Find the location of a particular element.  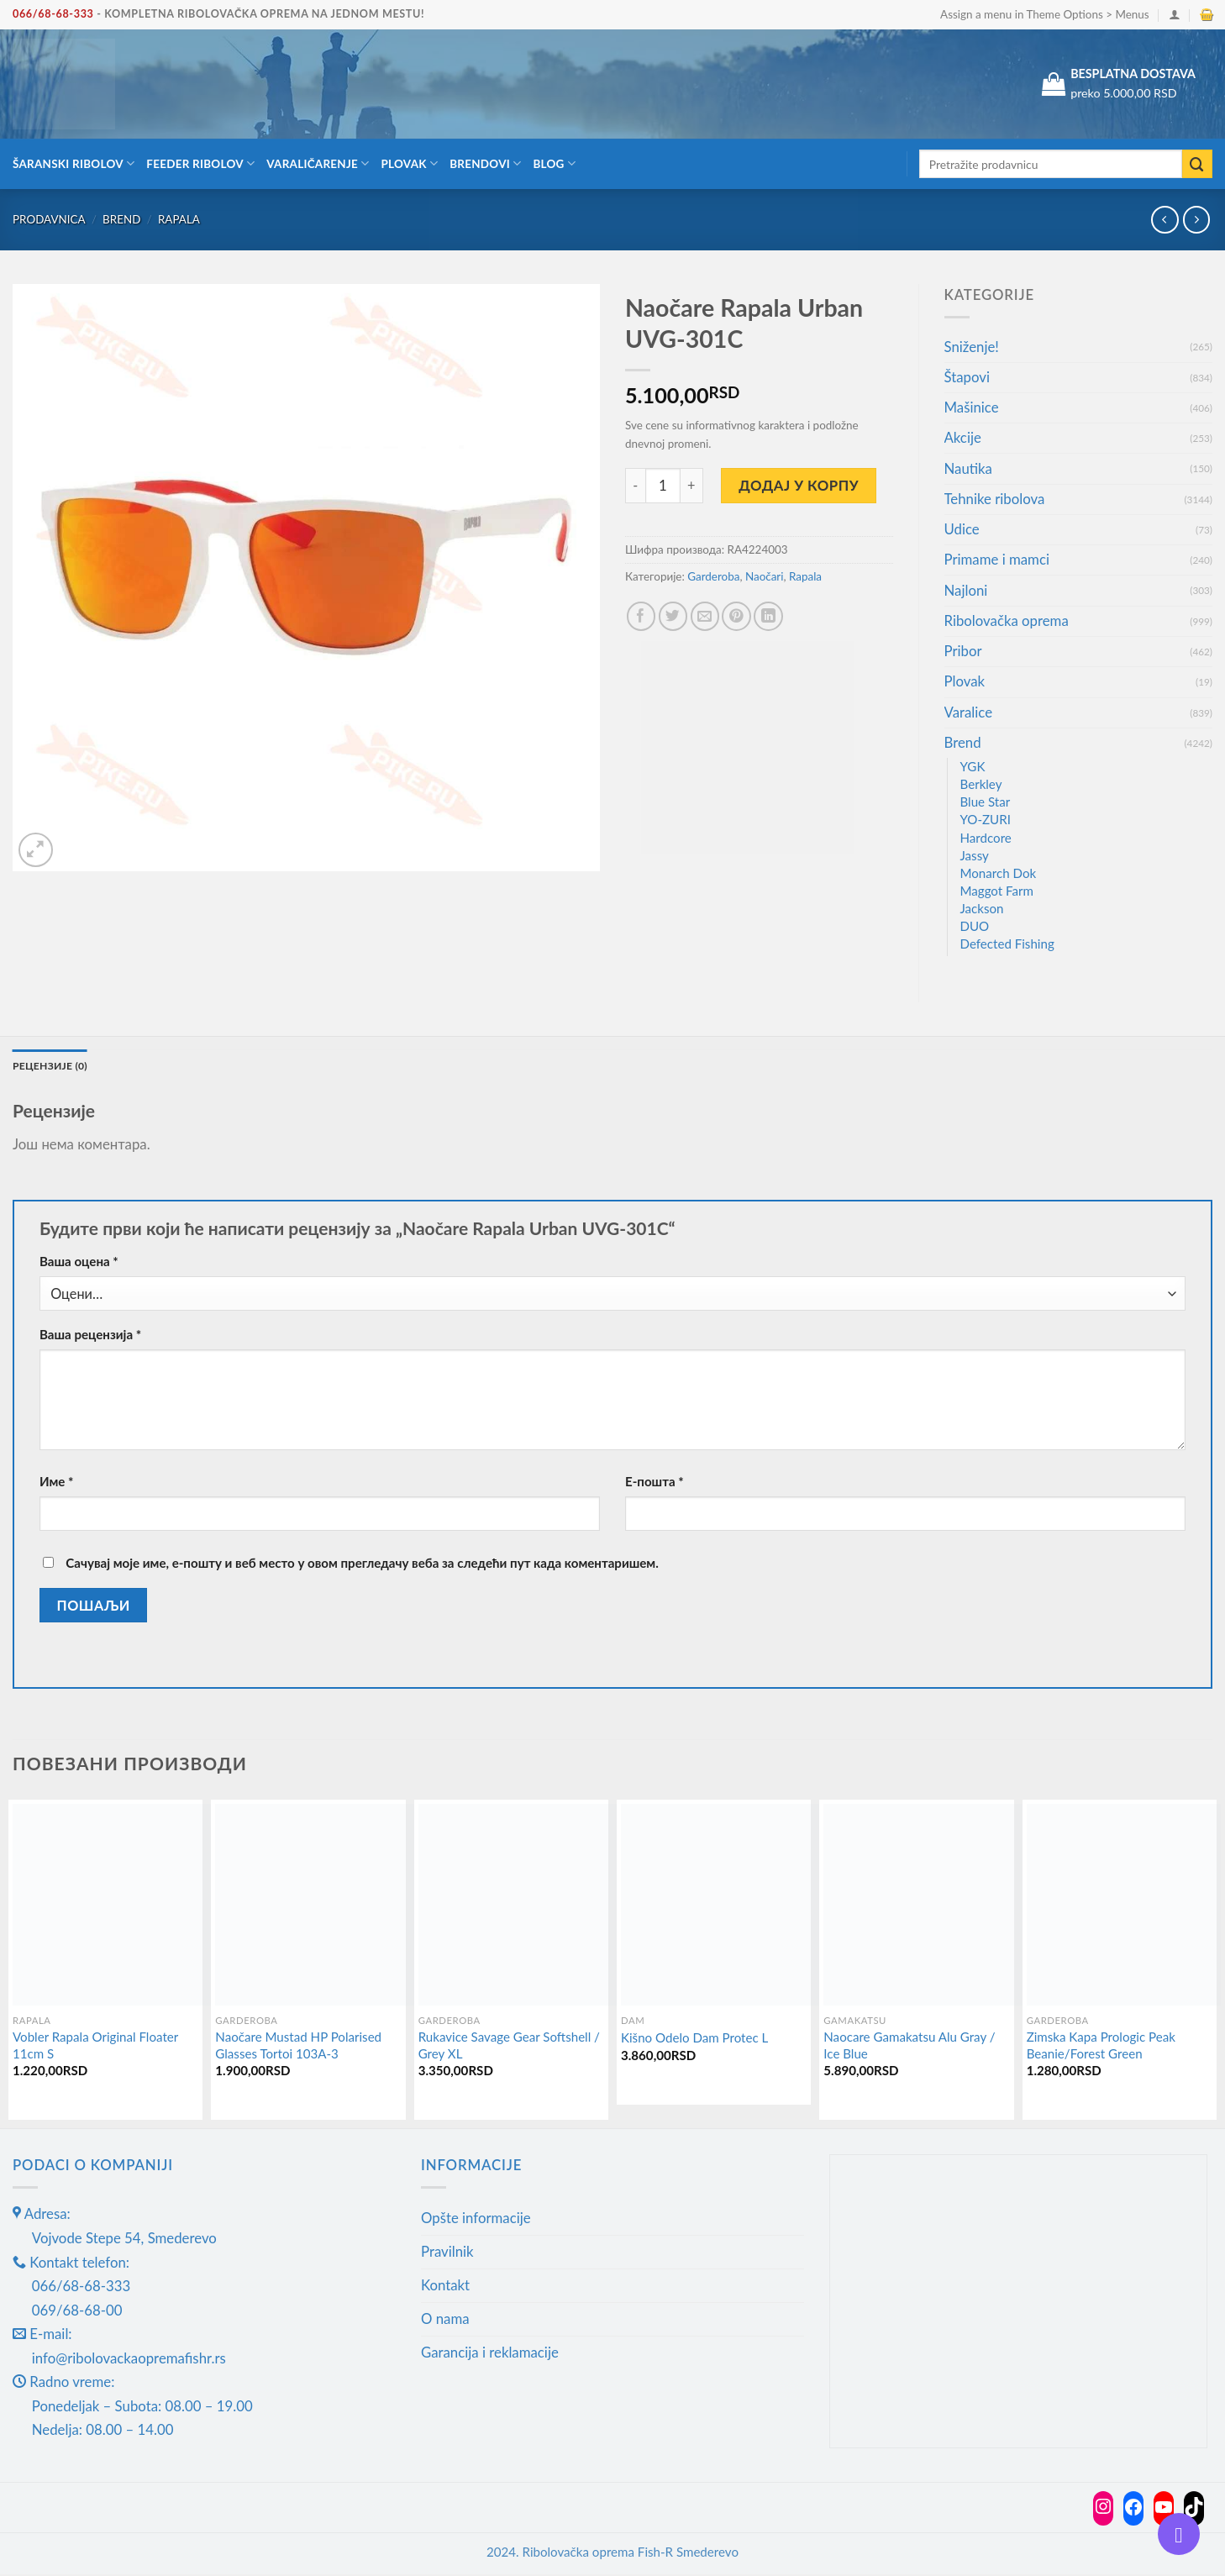

Opšte informacije is located at coordinates (476, 2219).